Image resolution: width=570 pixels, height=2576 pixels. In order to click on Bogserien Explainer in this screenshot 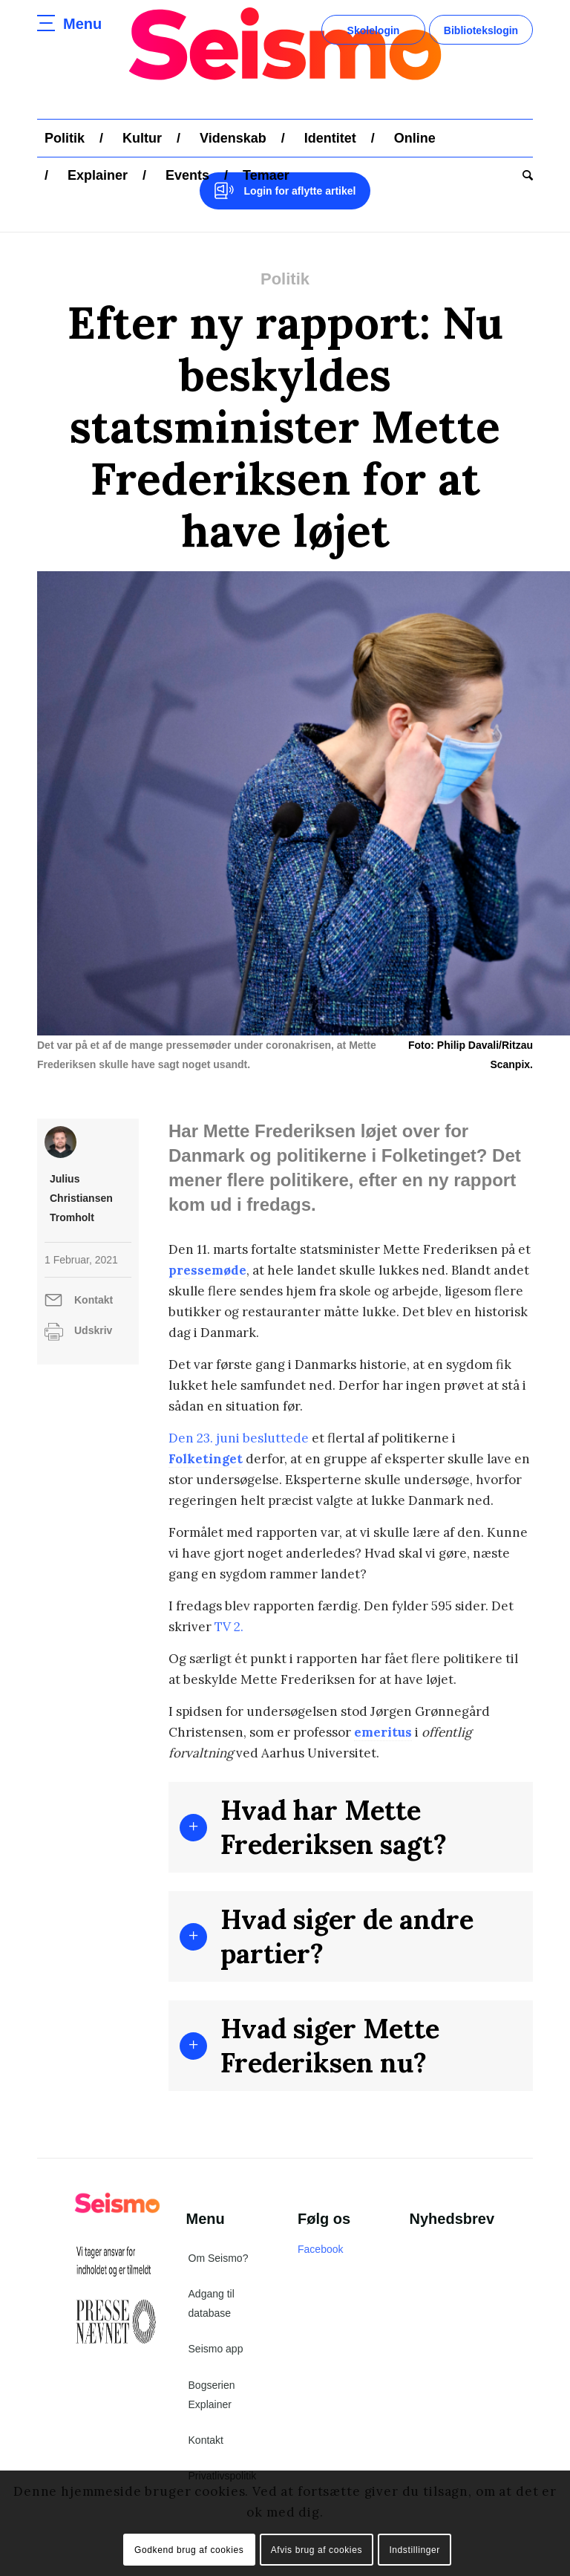, I will do `click(212, 2394)`.